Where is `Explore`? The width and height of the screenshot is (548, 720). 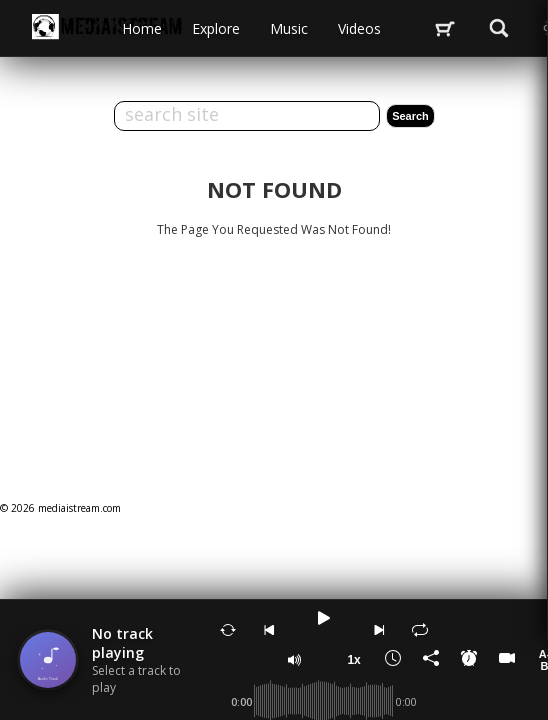 Explore is located at coordinates (216, 28).